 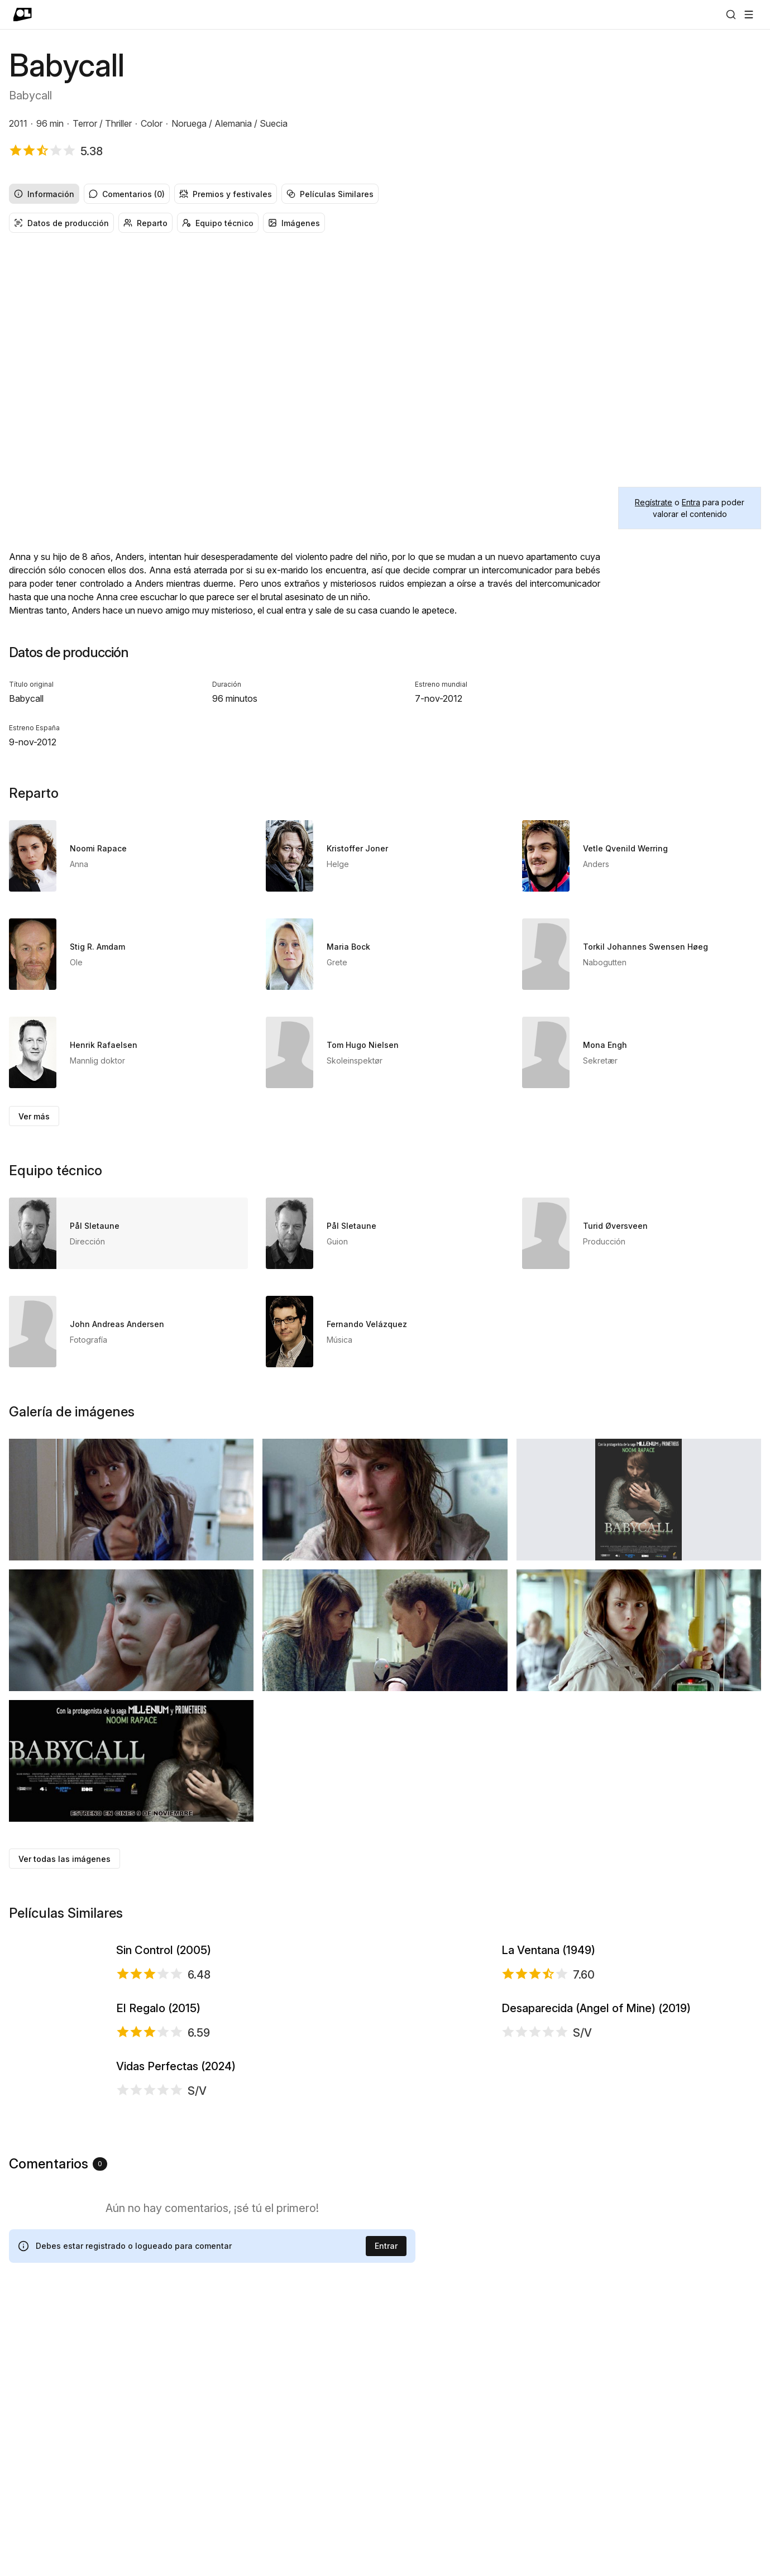 What do you see at coordinates (225, 194) in the screenshot?
I see `Premios y festivales [radio]` at bounding box center [225, 194].